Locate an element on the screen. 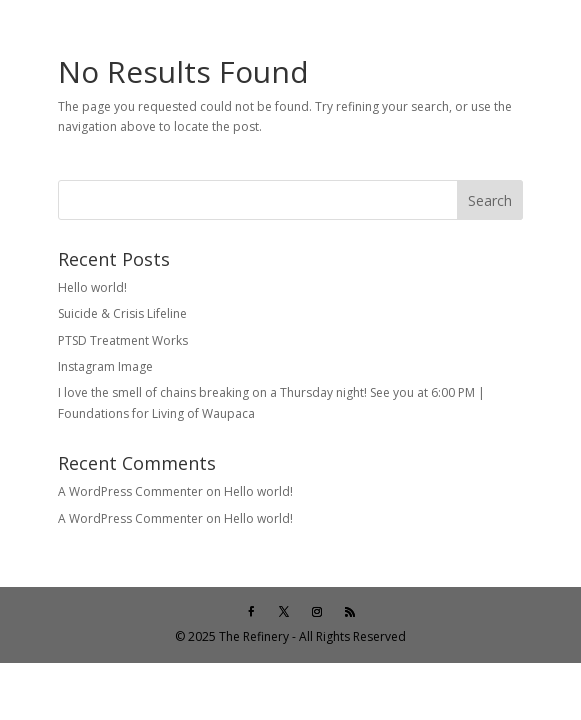 This screenshot has width=581, height=720. Hello world! is located at coordinates (92, 287).